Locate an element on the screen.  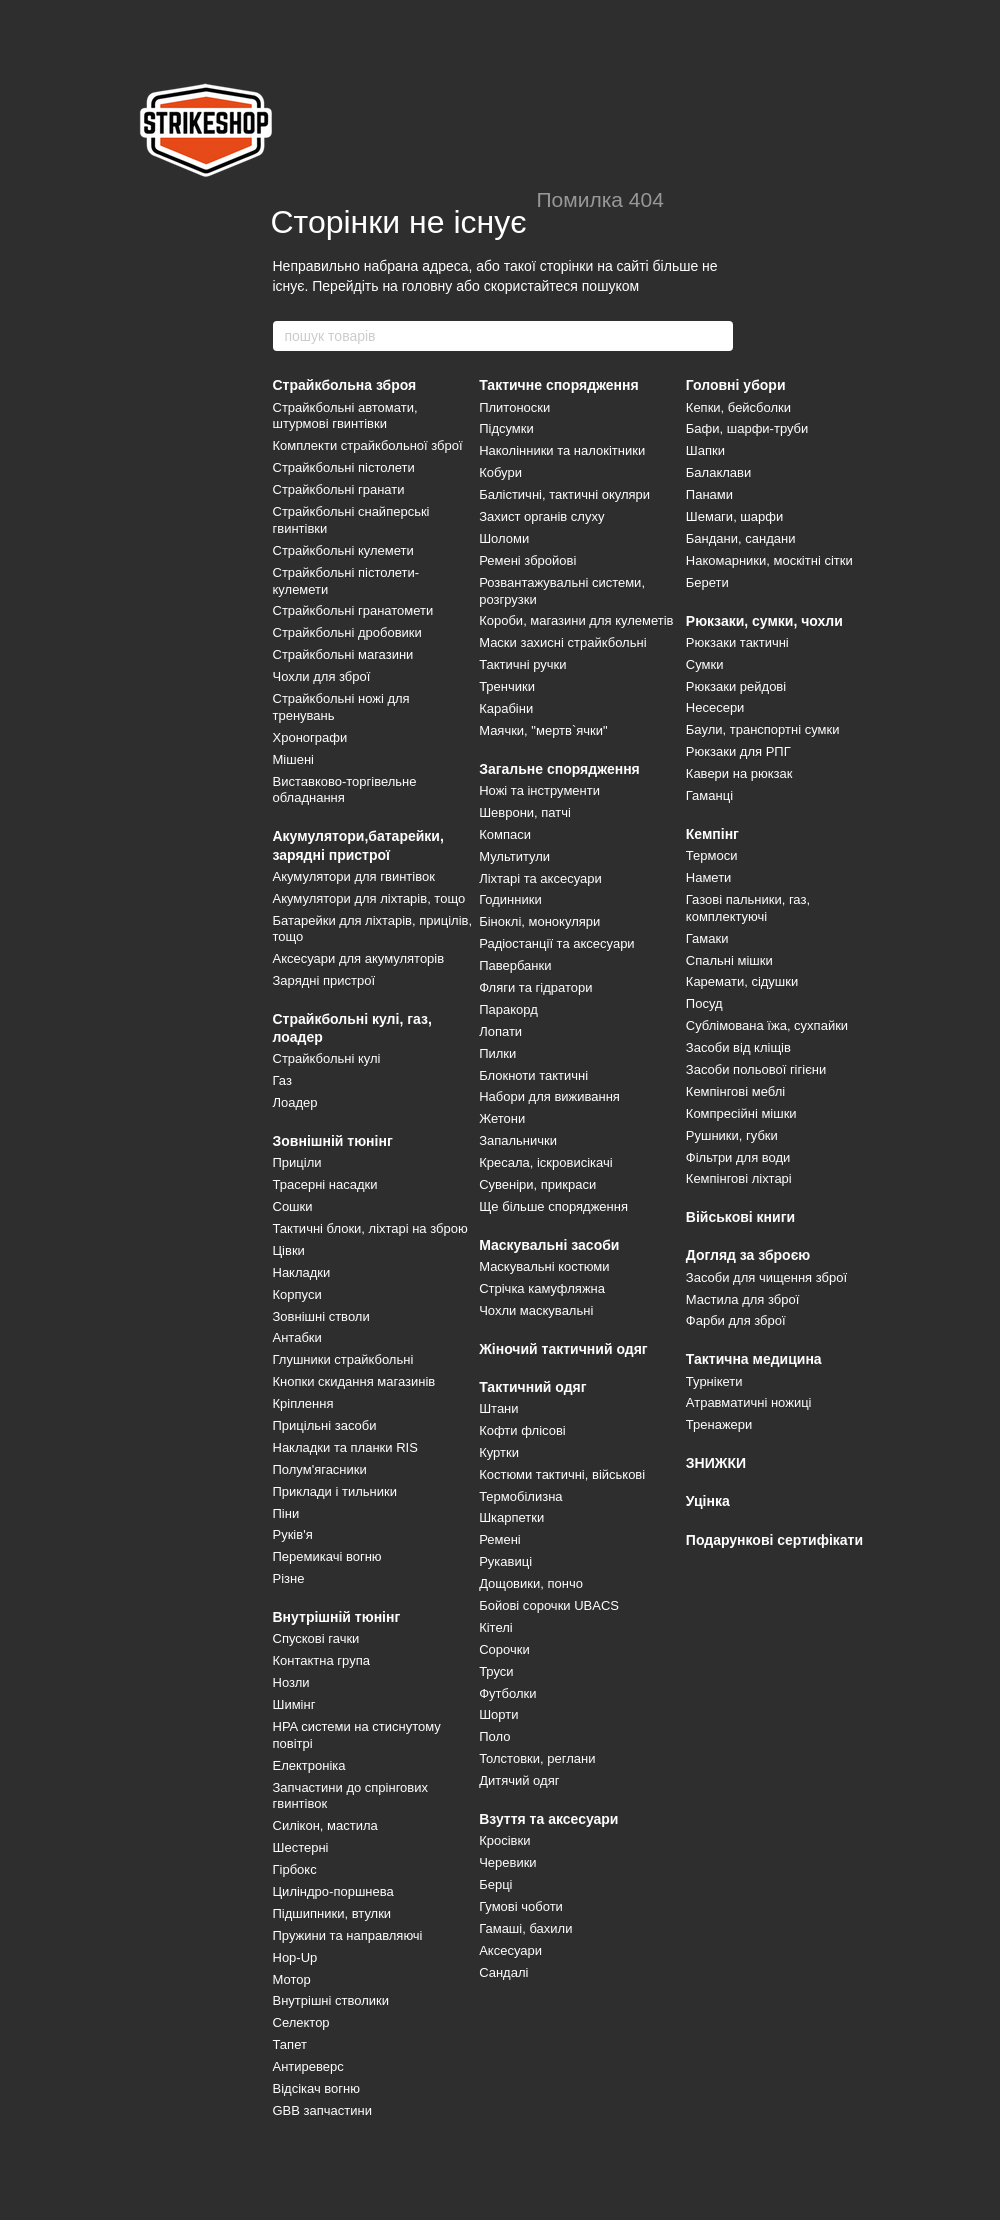
Хронографи is located at coordinates (310, 737).